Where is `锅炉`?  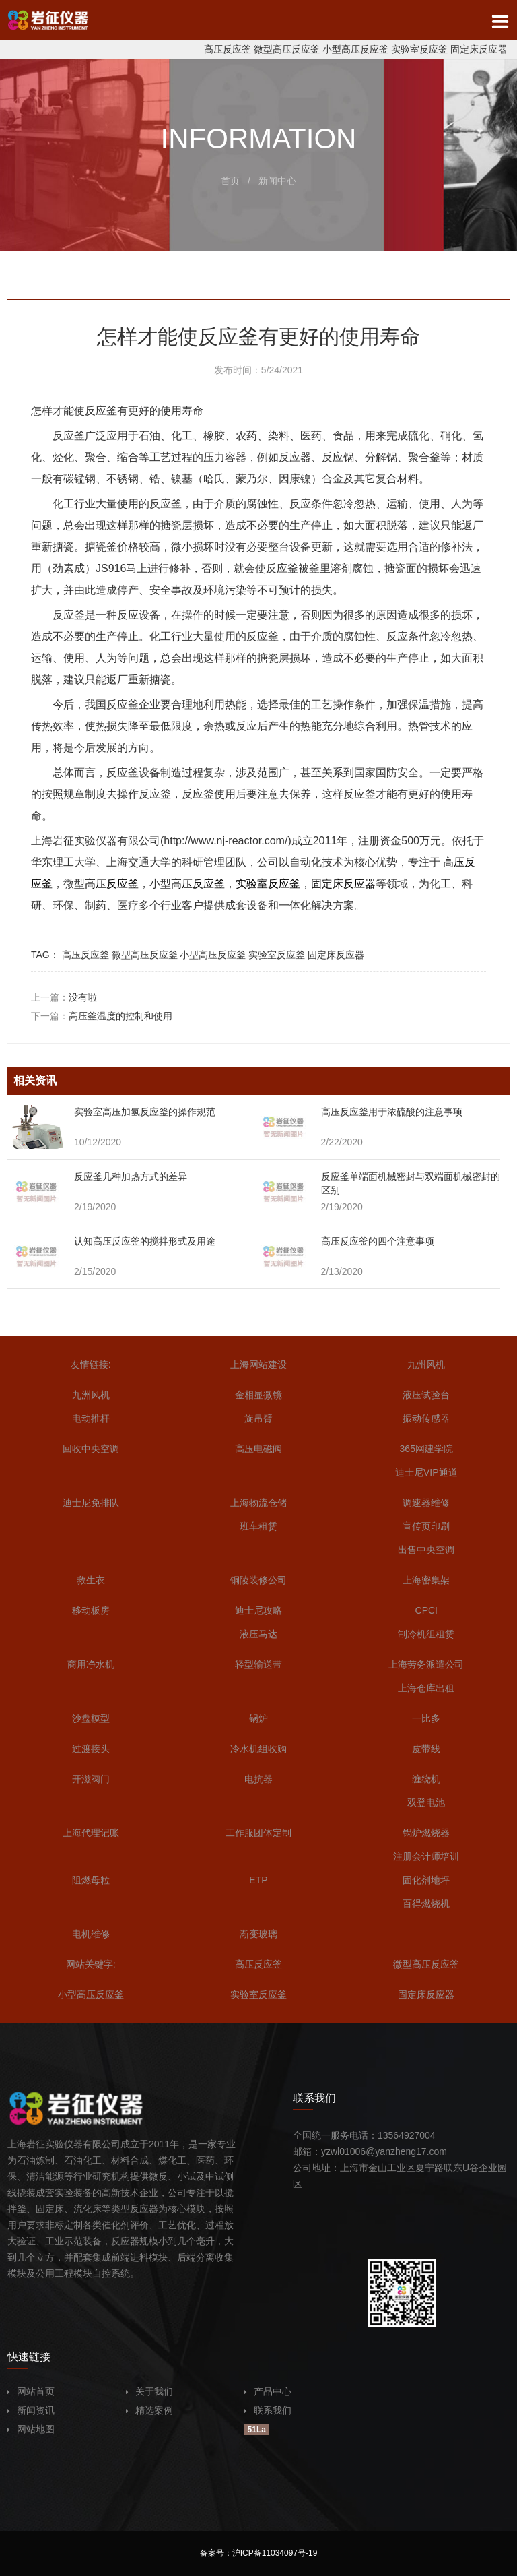 锅炉 is located at coordinates (258, 1718).